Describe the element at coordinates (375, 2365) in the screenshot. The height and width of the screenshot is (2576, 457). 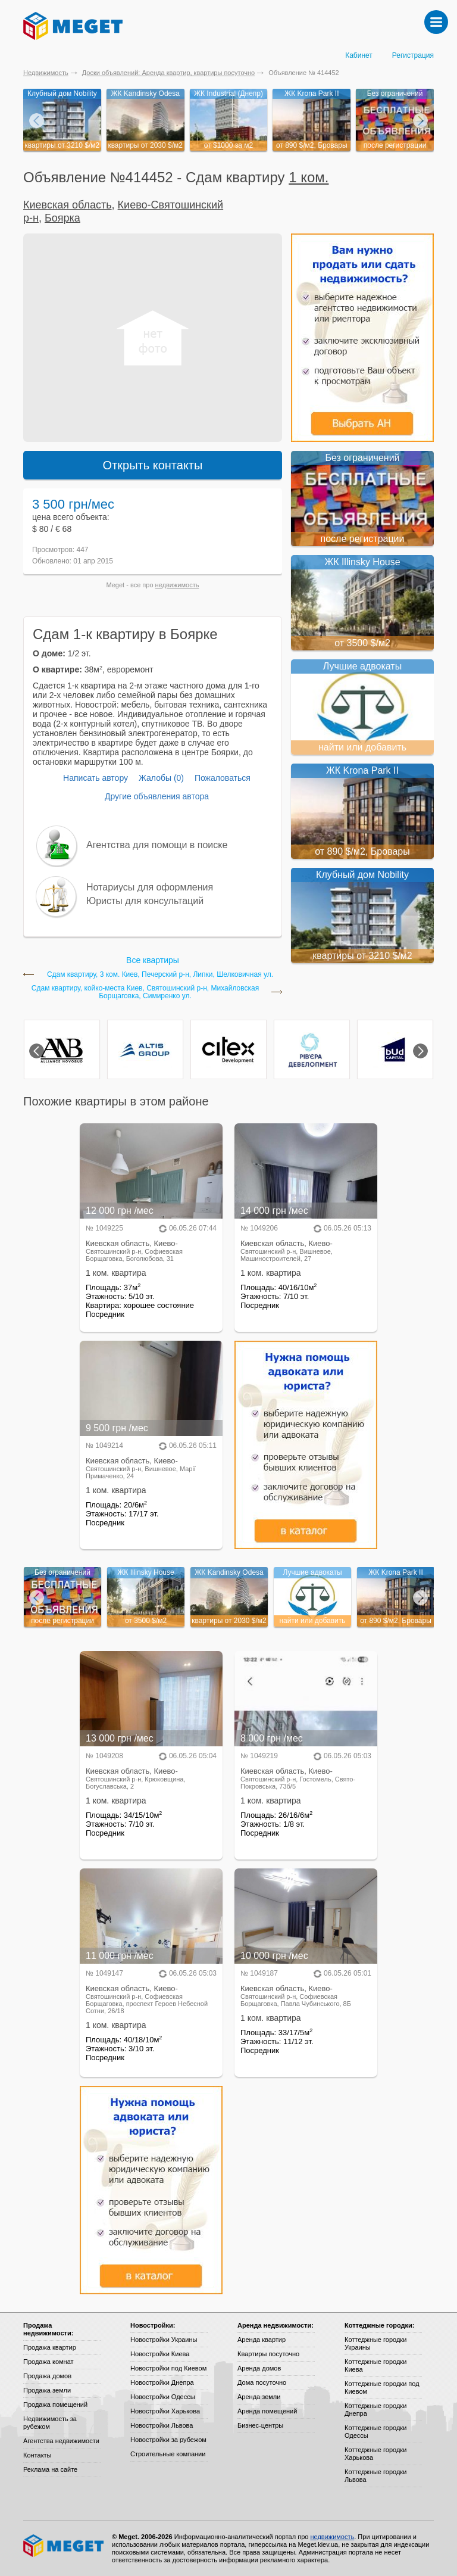
I see `Коттеджные городки Киева` at that location.